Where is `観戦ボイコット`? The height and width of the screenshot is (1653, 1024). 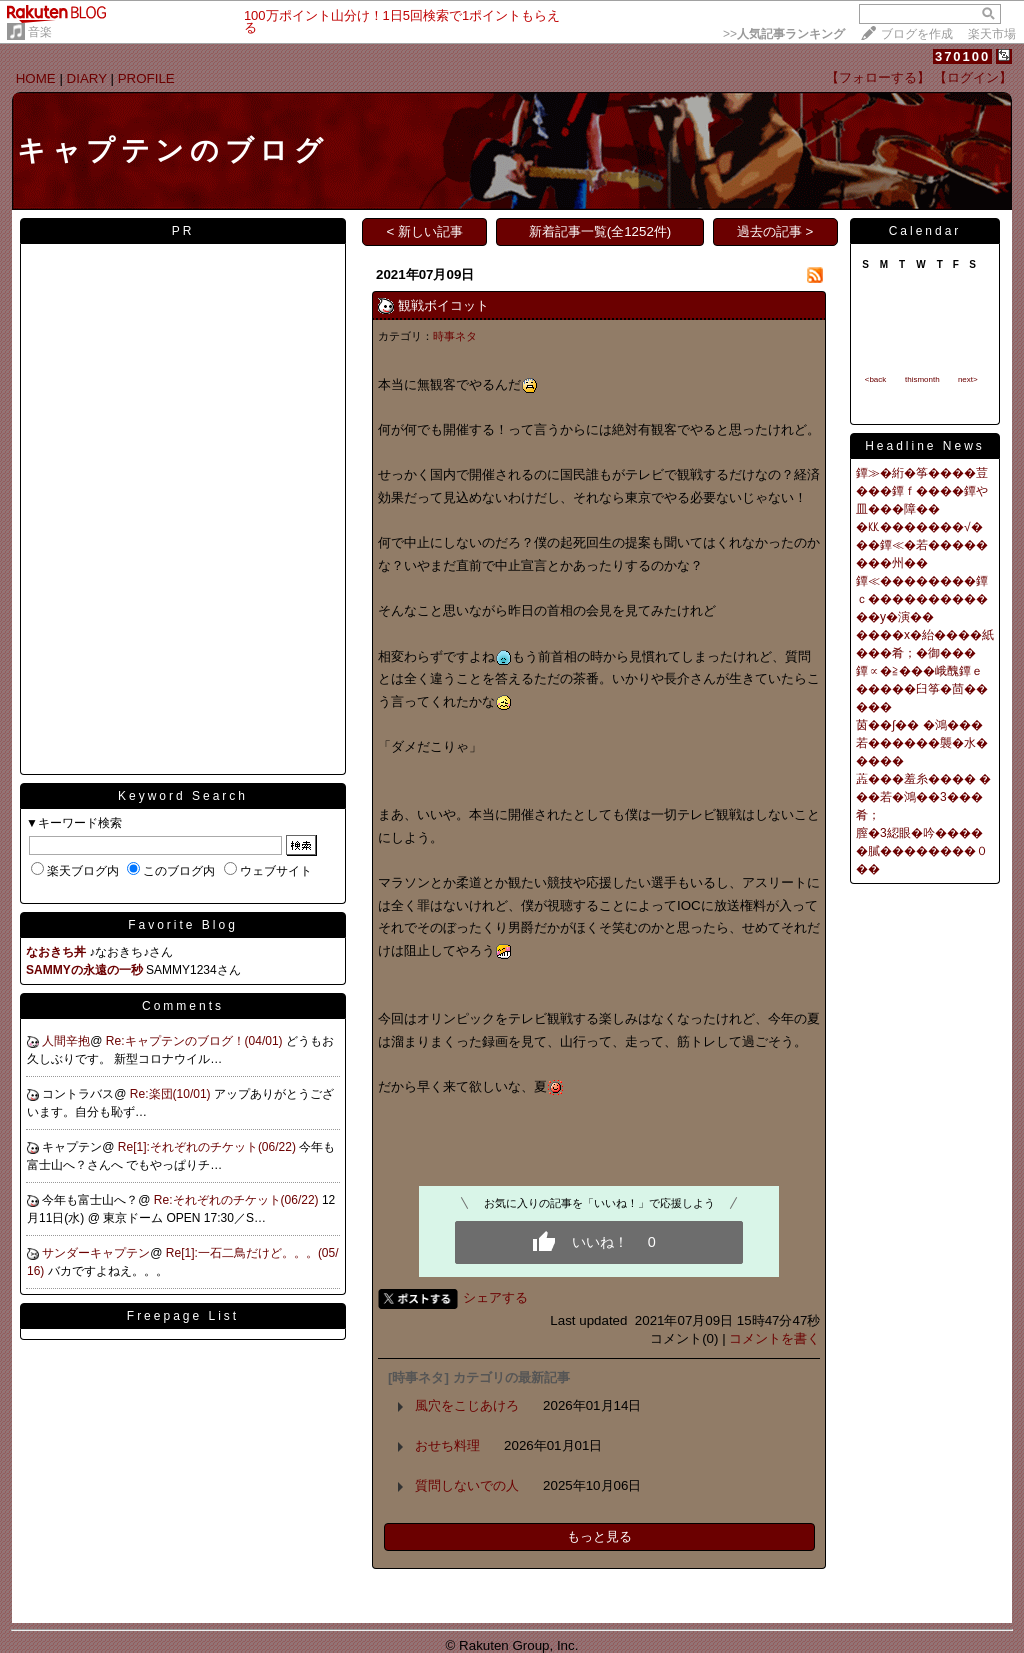 観戦ボイコット is located at coordinates (443, 305).